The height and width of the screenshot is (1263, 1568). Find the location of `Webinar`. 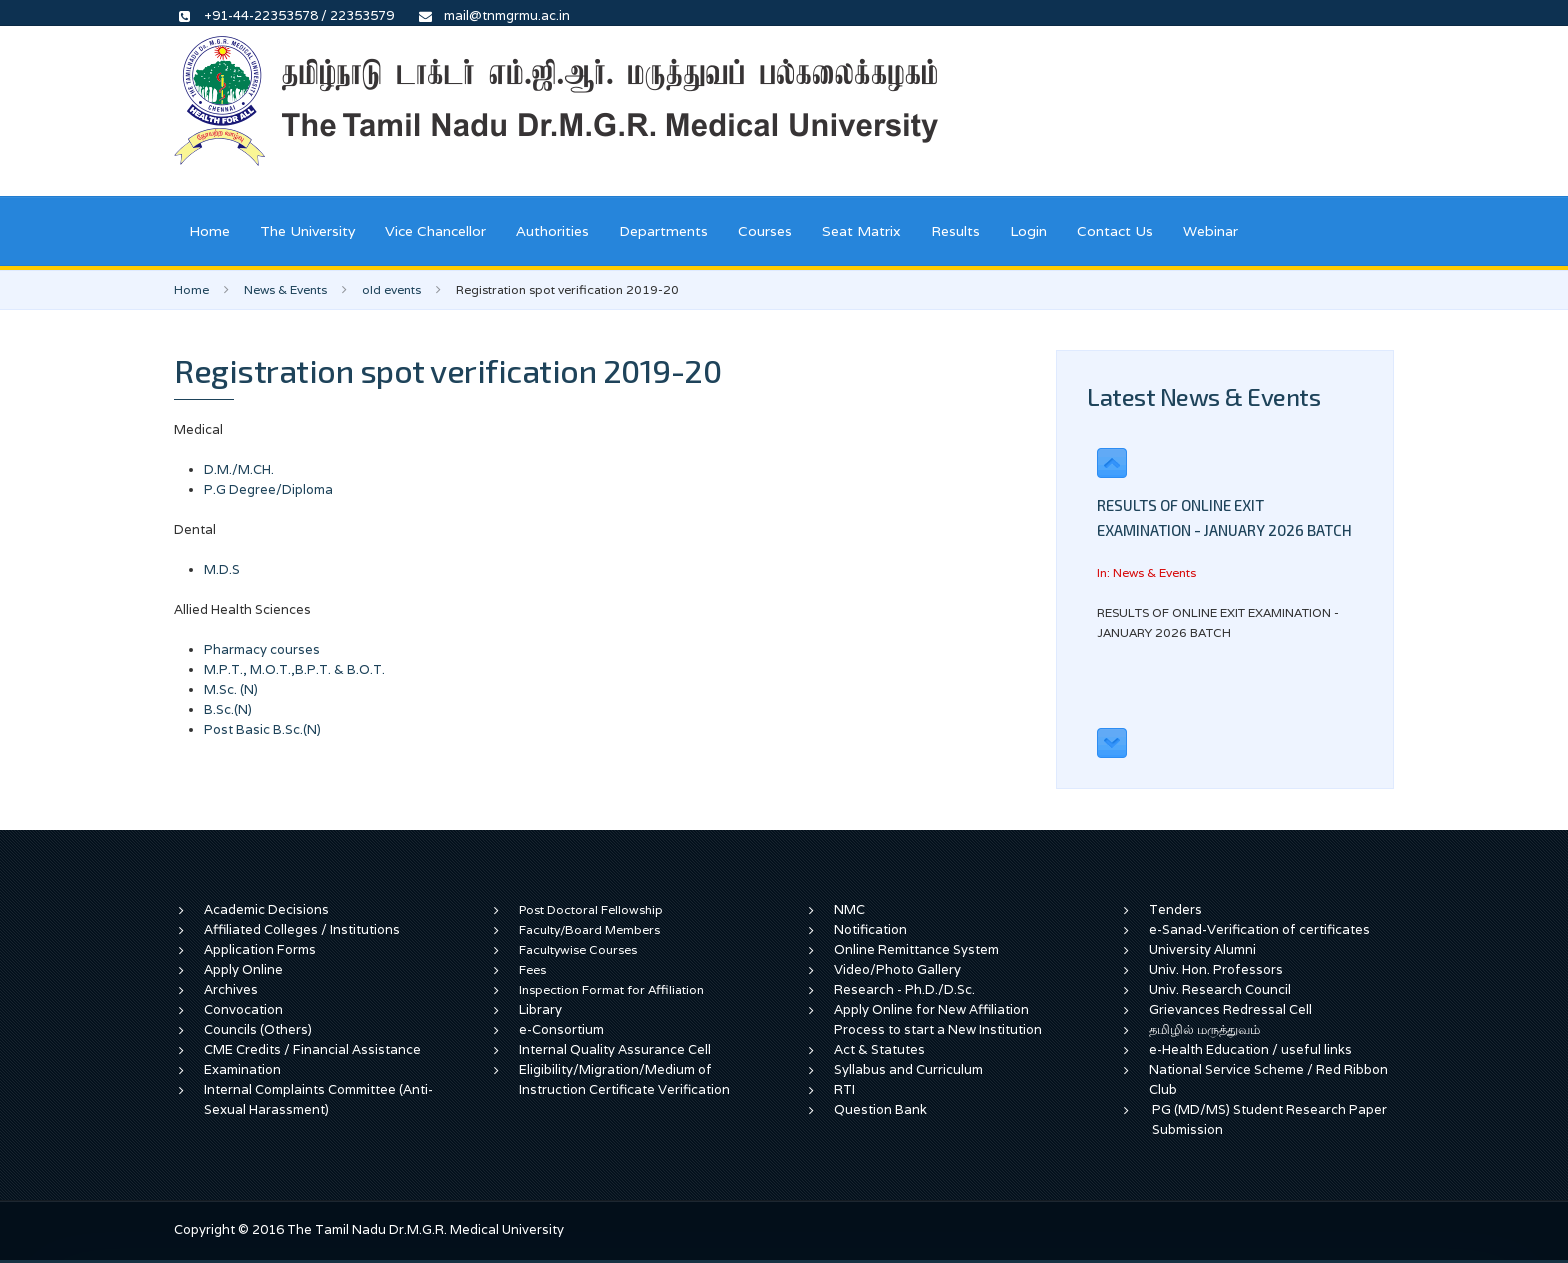

Webinar is located at coordinates (1210, 231).